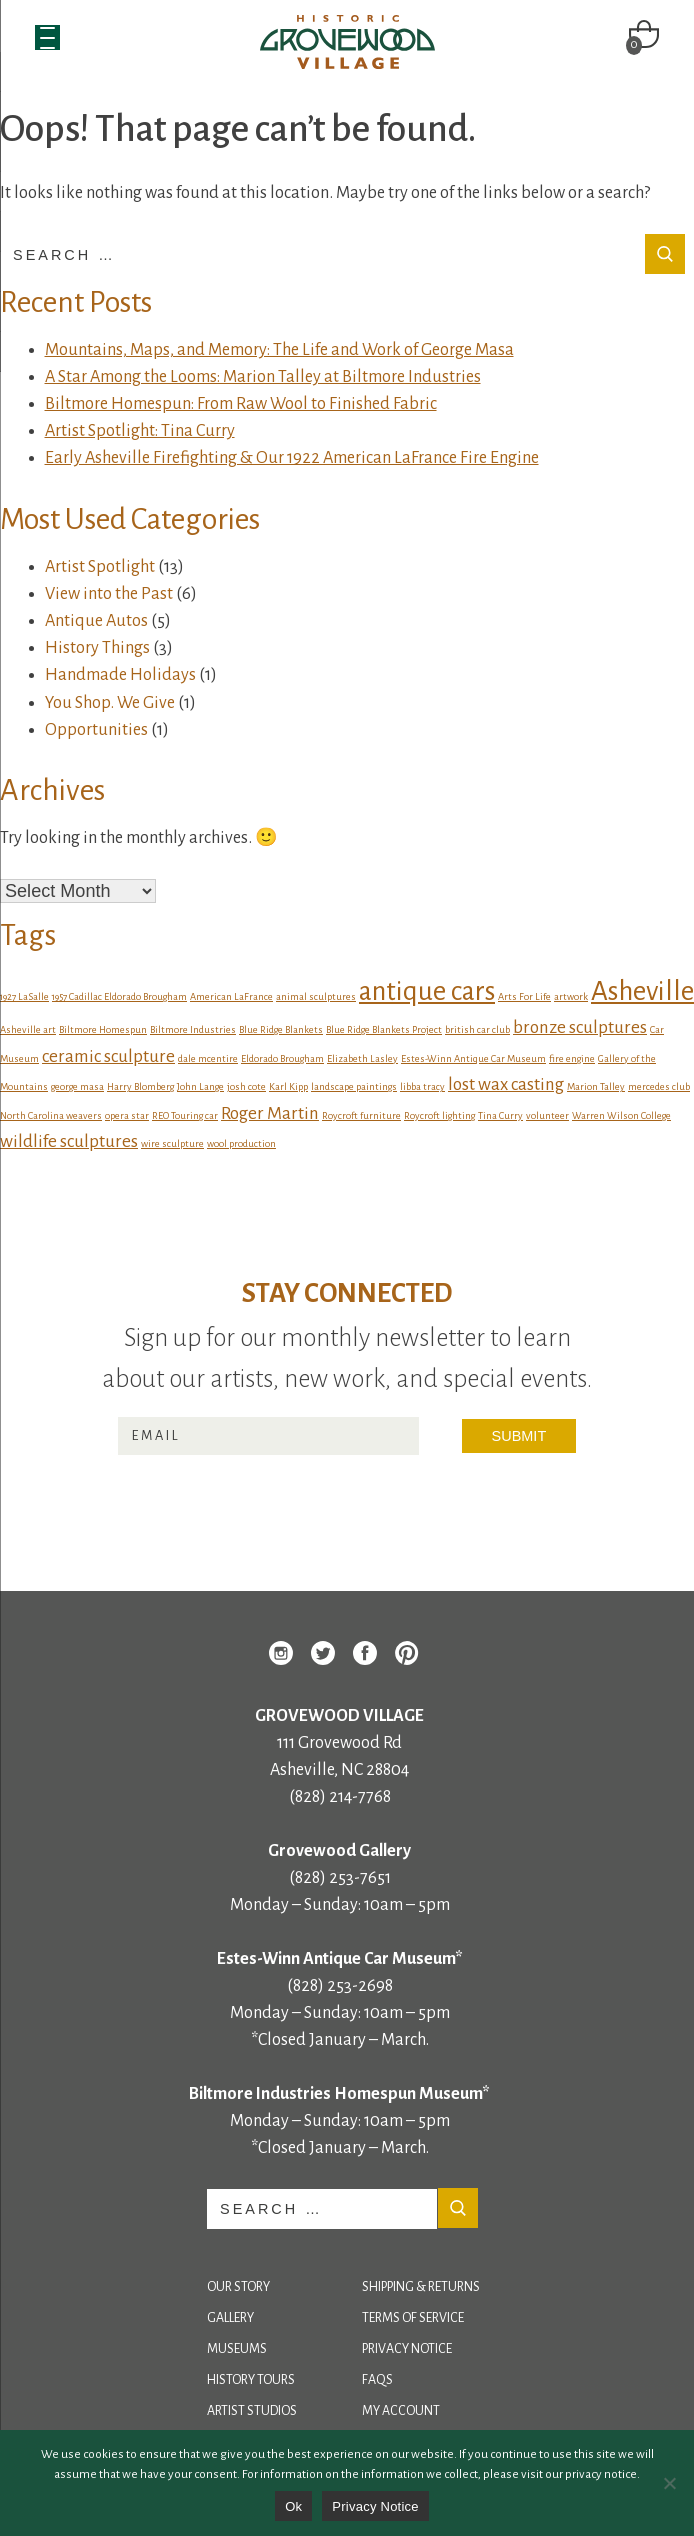  I want to click on History Tours, so click(251, 2380).